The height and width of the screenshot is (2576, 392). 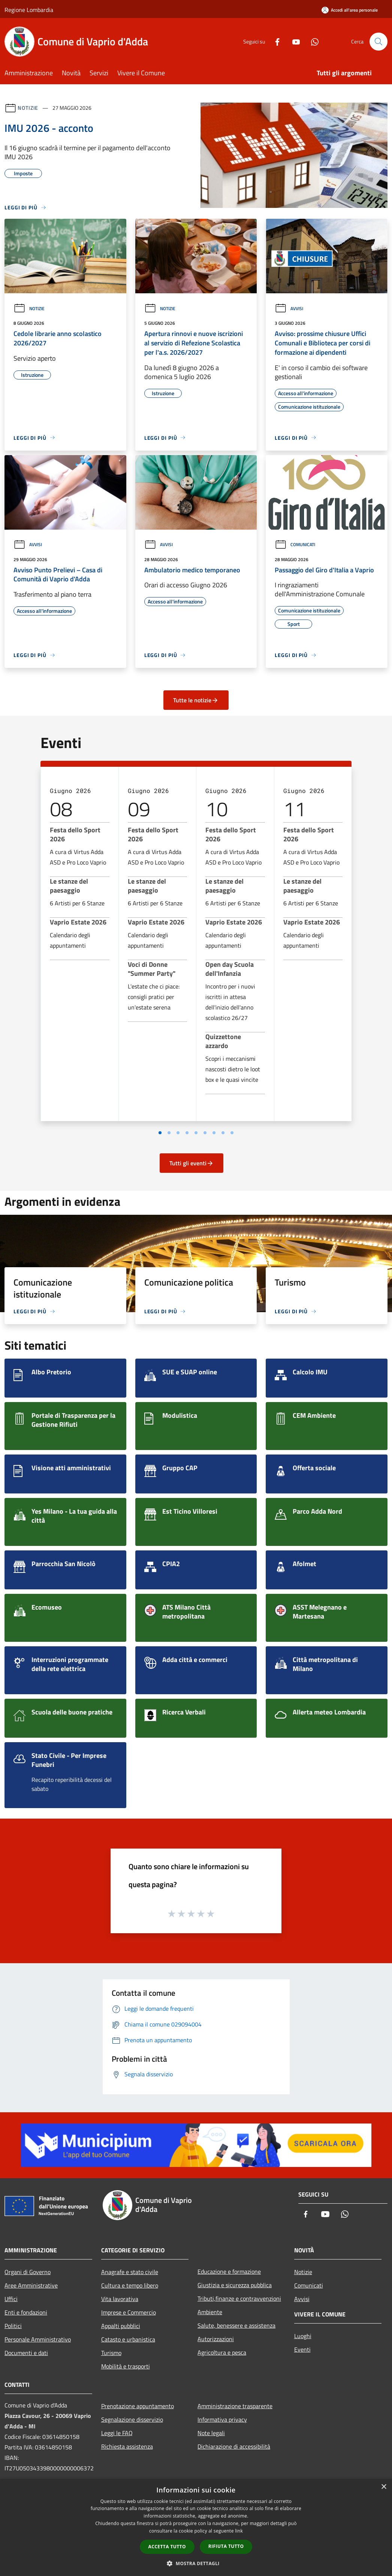 What do you see at coordinates (204, 1132) in the screenshot?
I see `[Vai a pagina 6]` at bounding box center [204, 1132].